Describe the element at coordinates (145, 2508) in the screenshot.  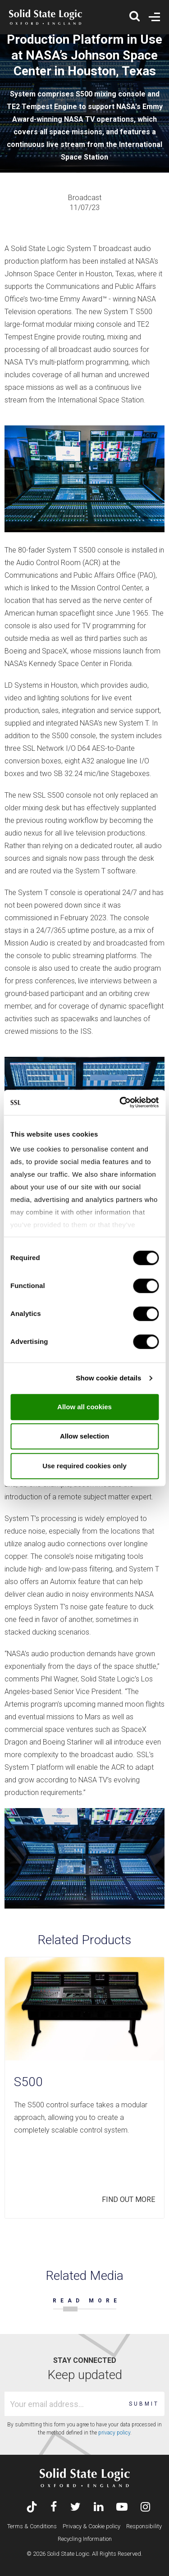
I see `[Visit Solid State Logic's Instagram feed]` at that location.